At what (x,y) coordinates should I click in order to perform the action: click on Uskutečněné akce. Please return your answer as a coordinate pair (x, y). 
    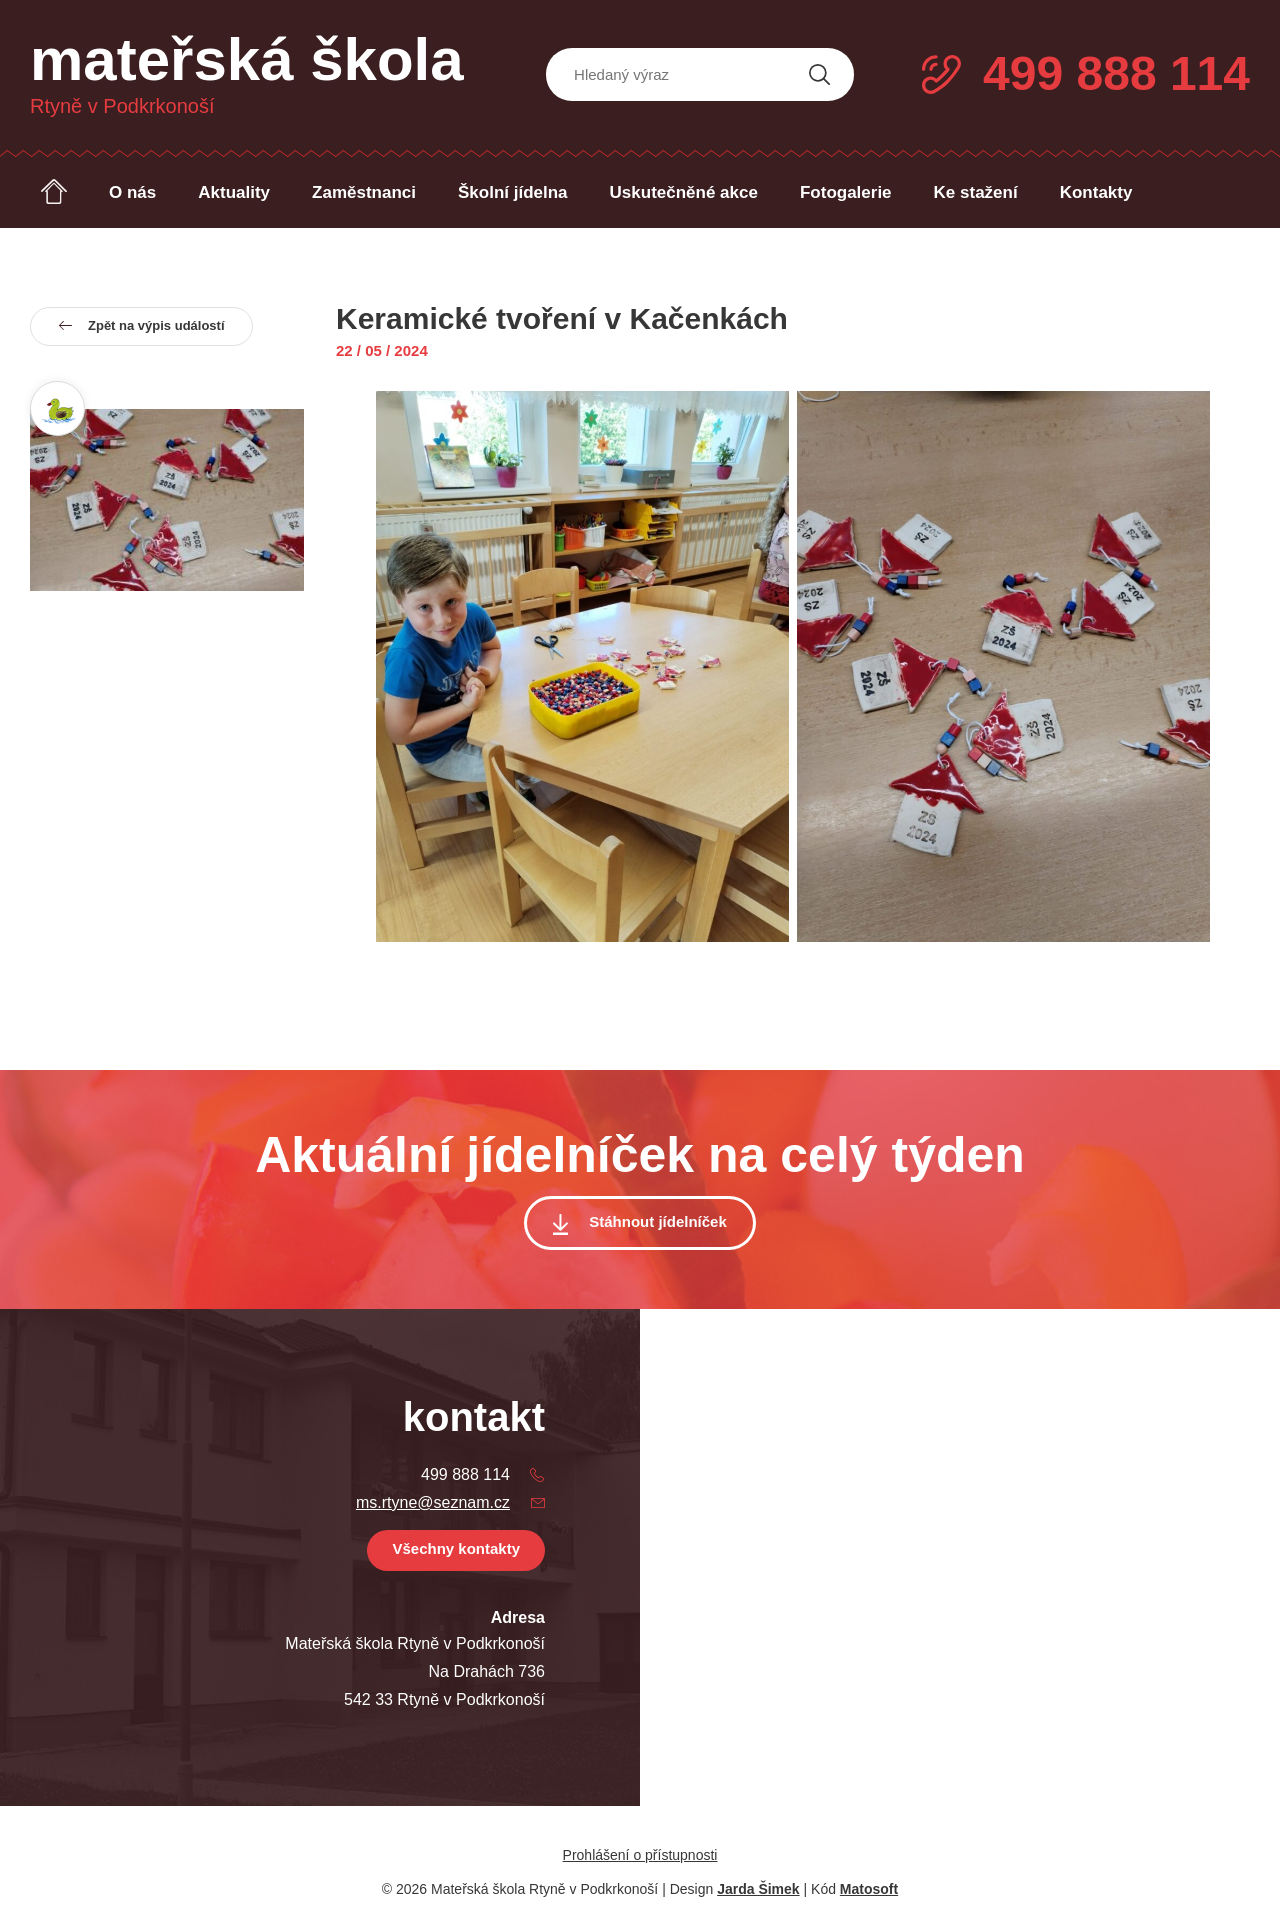
    Looking at the image, I should click on (684, 192).